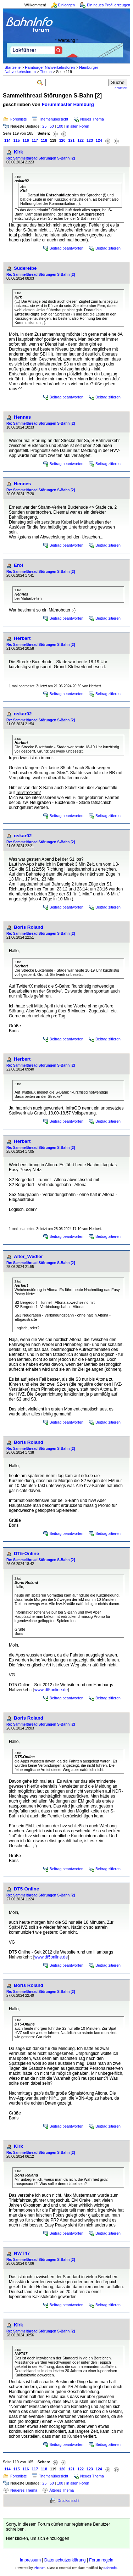 This screenshot has height=2576, width=133. I want to click on Druckansicht, so click(68, 2500).